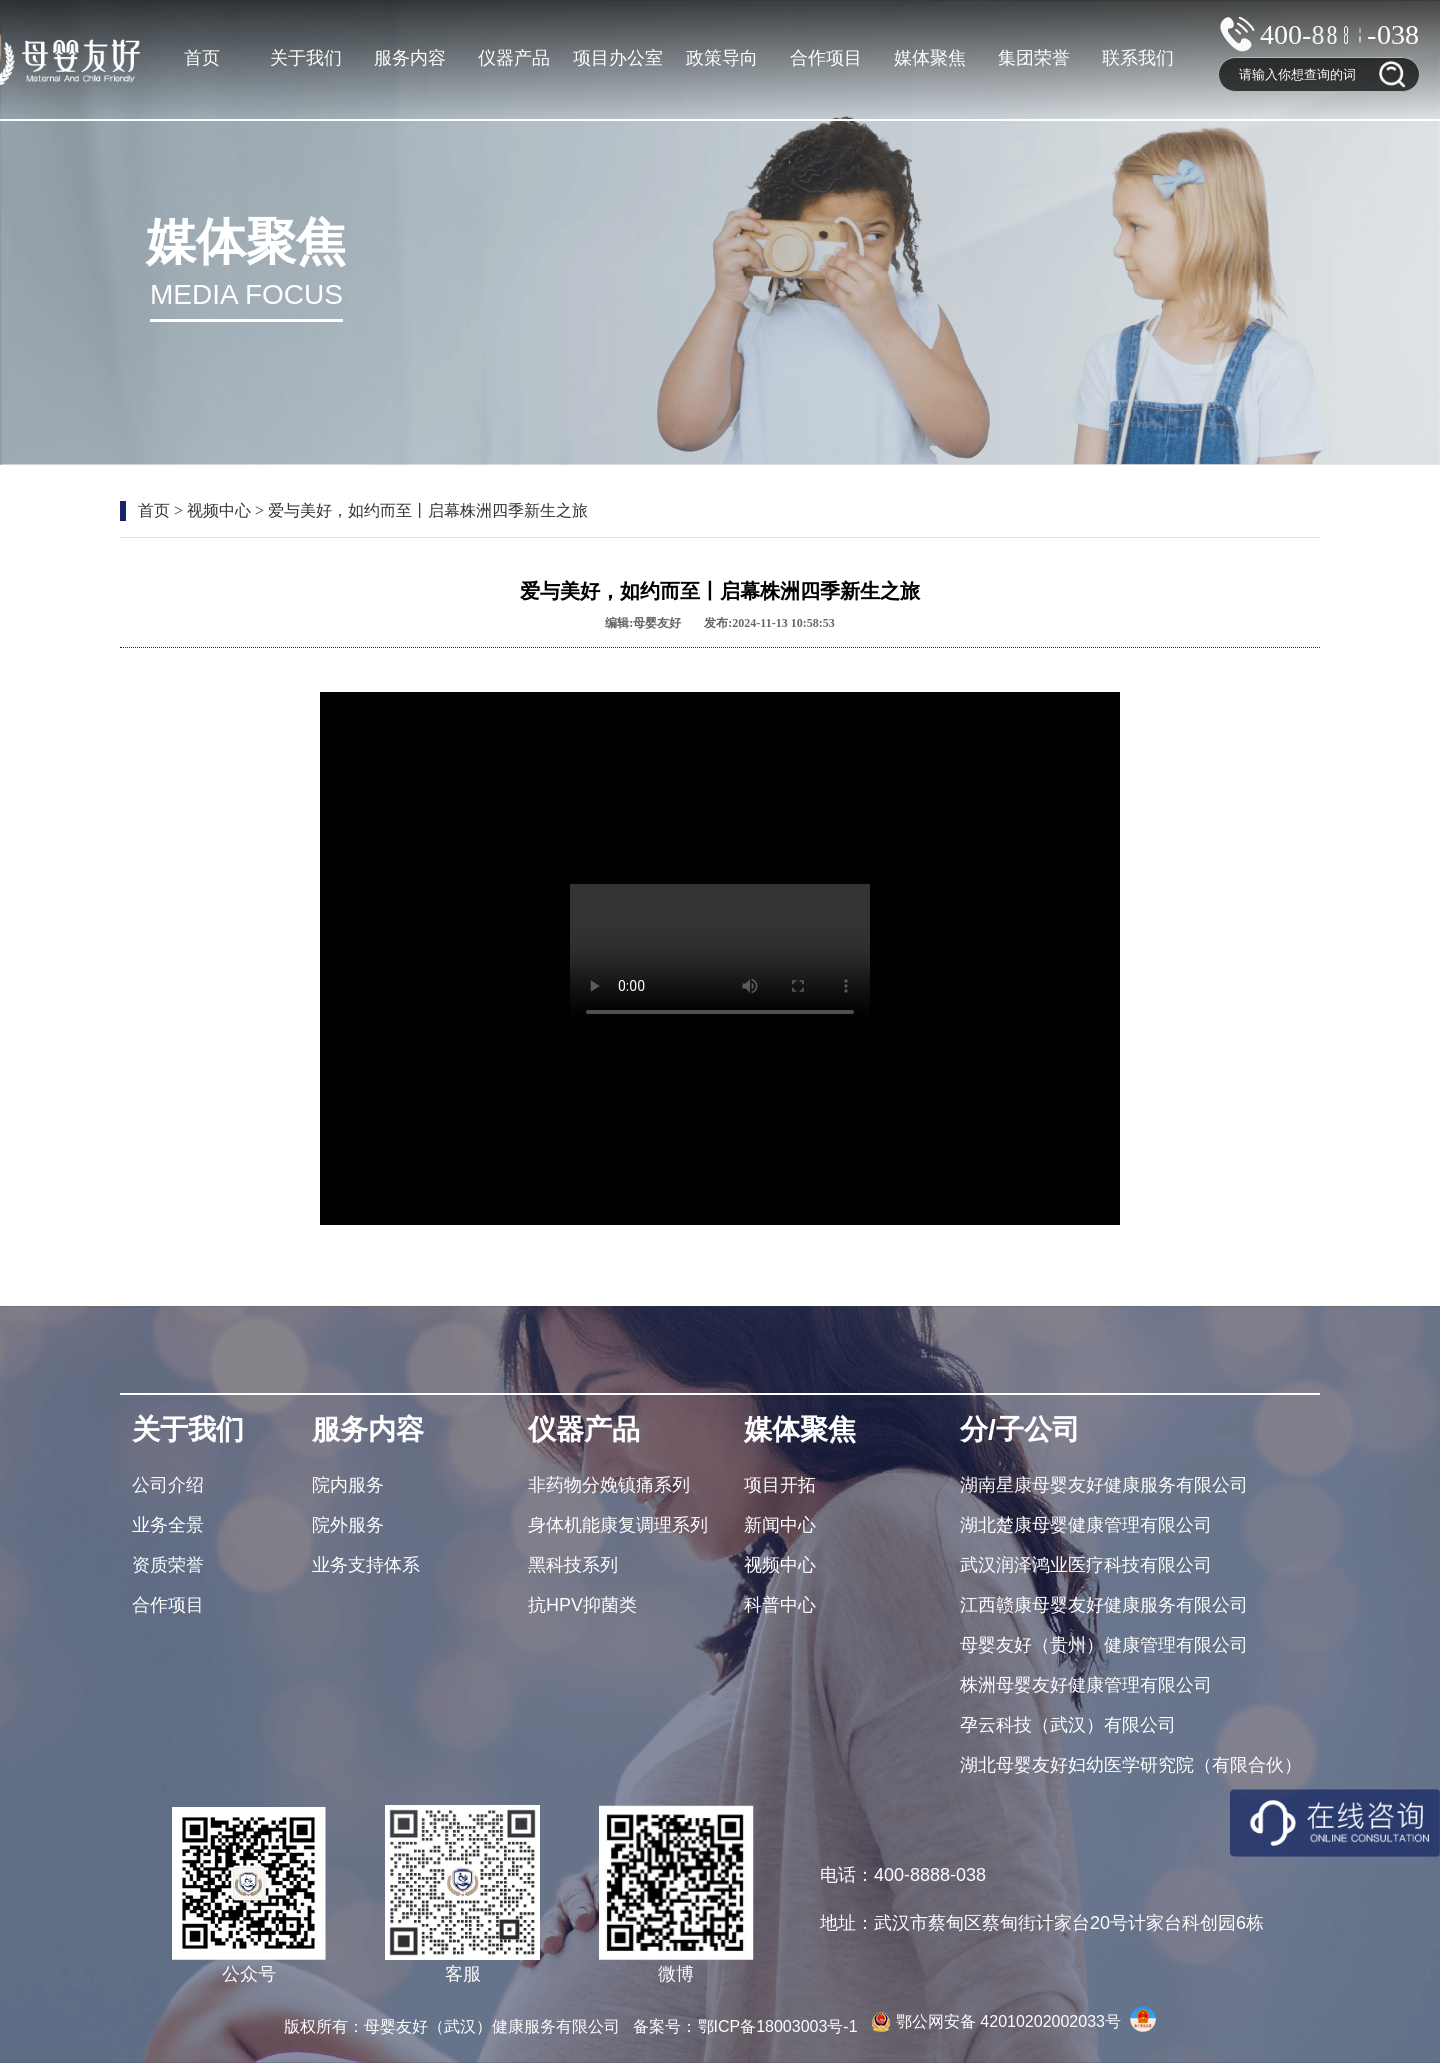 The width and height of the screenshot is (1440, 2063). What do you see at coordinates (219, 510) in the screenshot?
I see `视频中心` at bounding box center [219, 510].